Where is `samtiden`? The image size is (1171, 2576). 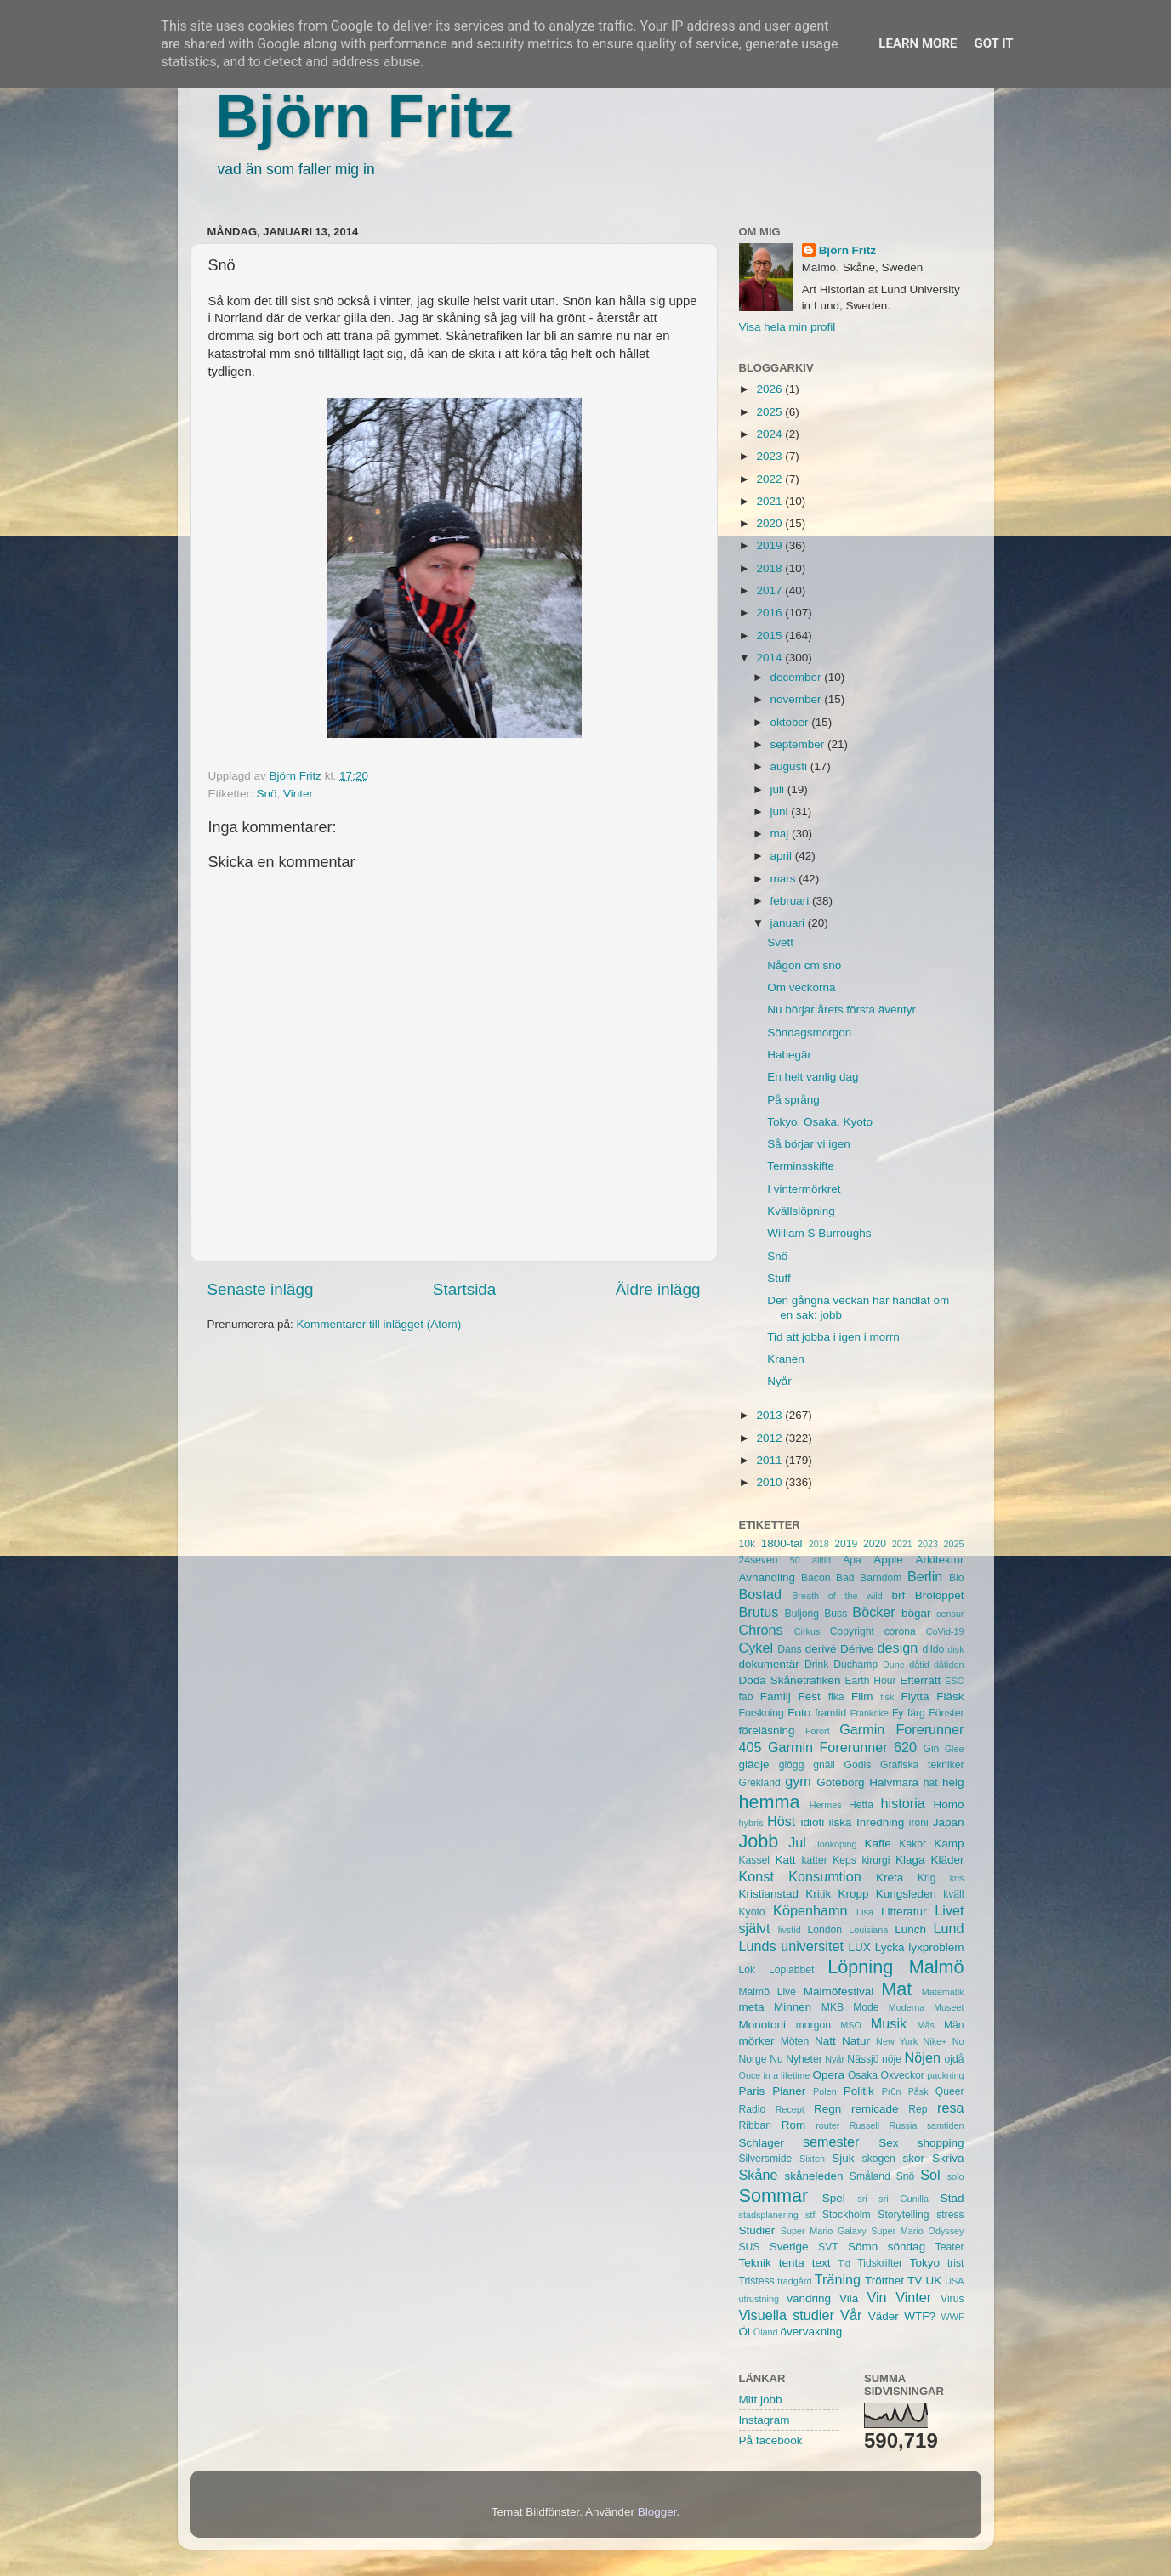 samtiden is located at coordinates (945, 2125).